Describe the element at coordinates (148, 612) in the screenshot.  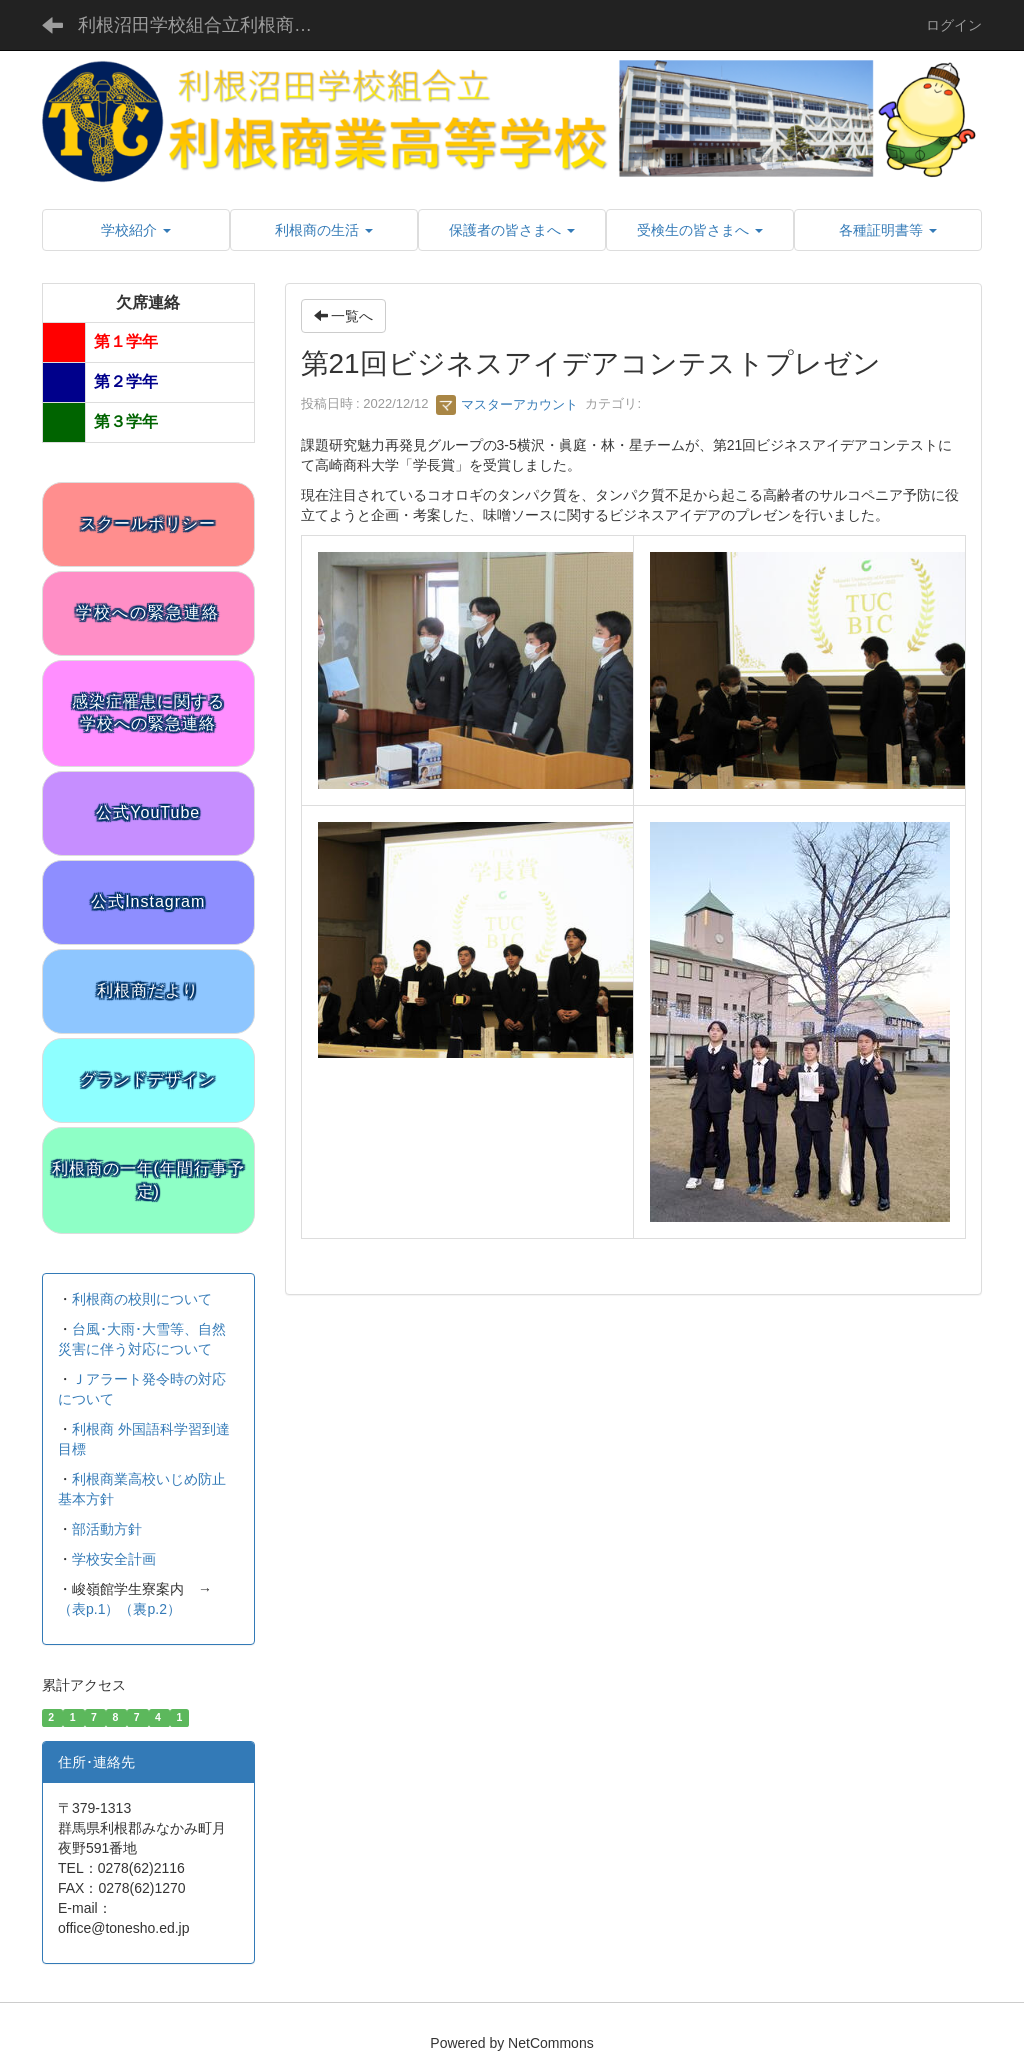
I see `学校への緊急連絡` at that location.